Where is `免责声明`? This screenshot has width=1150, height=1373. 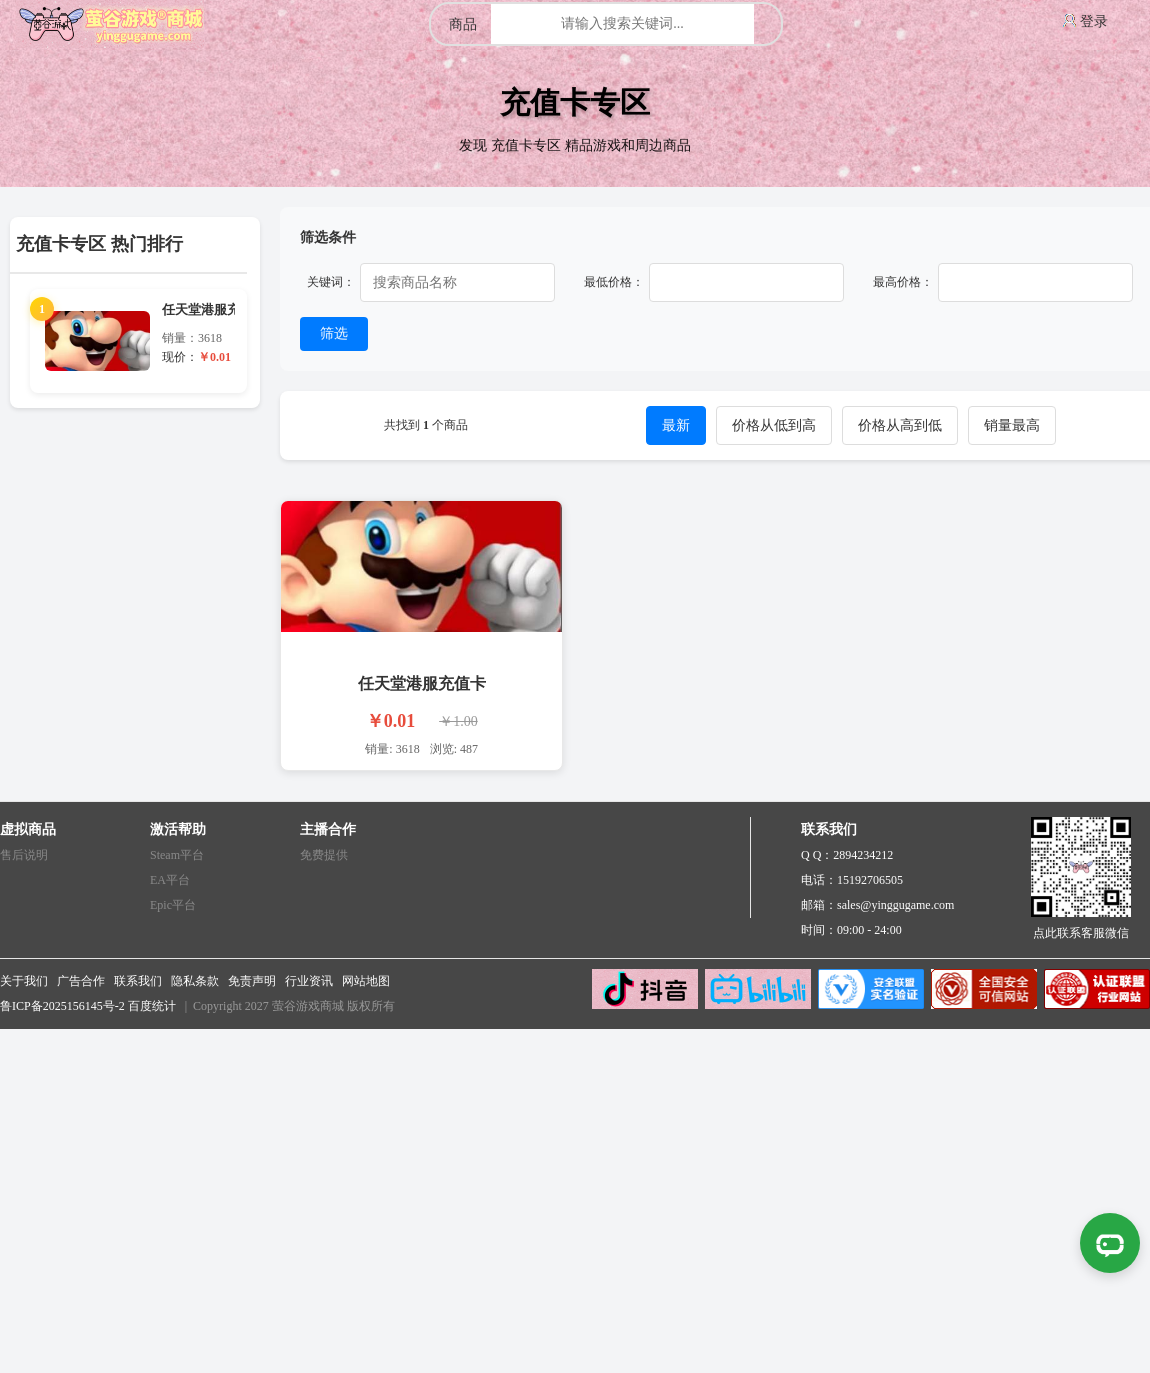 免责声明 is located at coordinates (252, 981).